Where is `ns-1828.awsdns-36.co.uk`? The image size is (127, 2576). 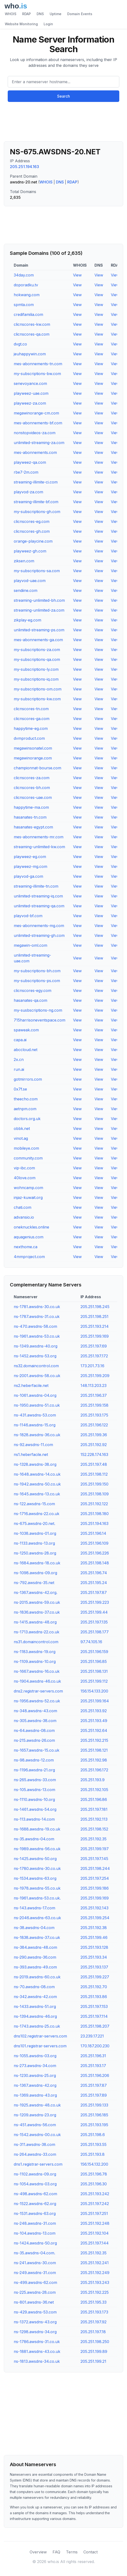
ns-1828.awsdns-36.co.uk is located at coordinates (37, 1434).